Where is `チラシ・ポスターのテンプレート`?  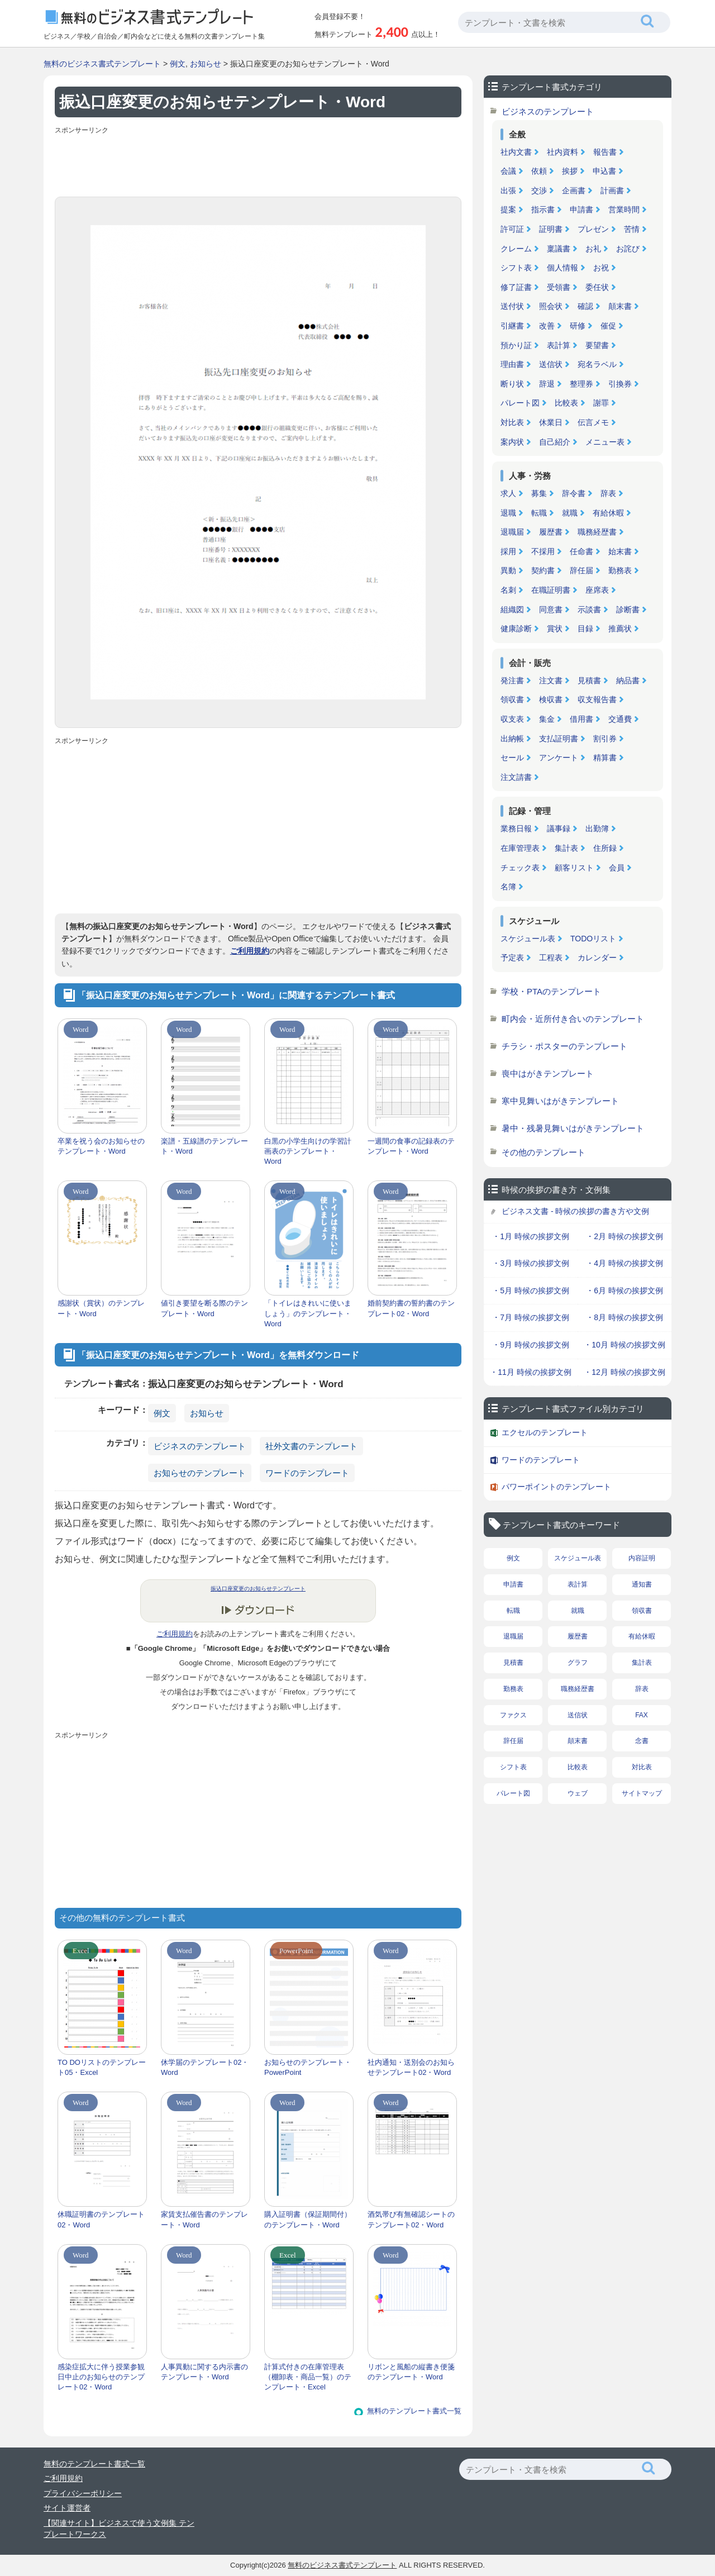 チラシ・ポスターのテンプレート is located at coordinates (564, 1046).